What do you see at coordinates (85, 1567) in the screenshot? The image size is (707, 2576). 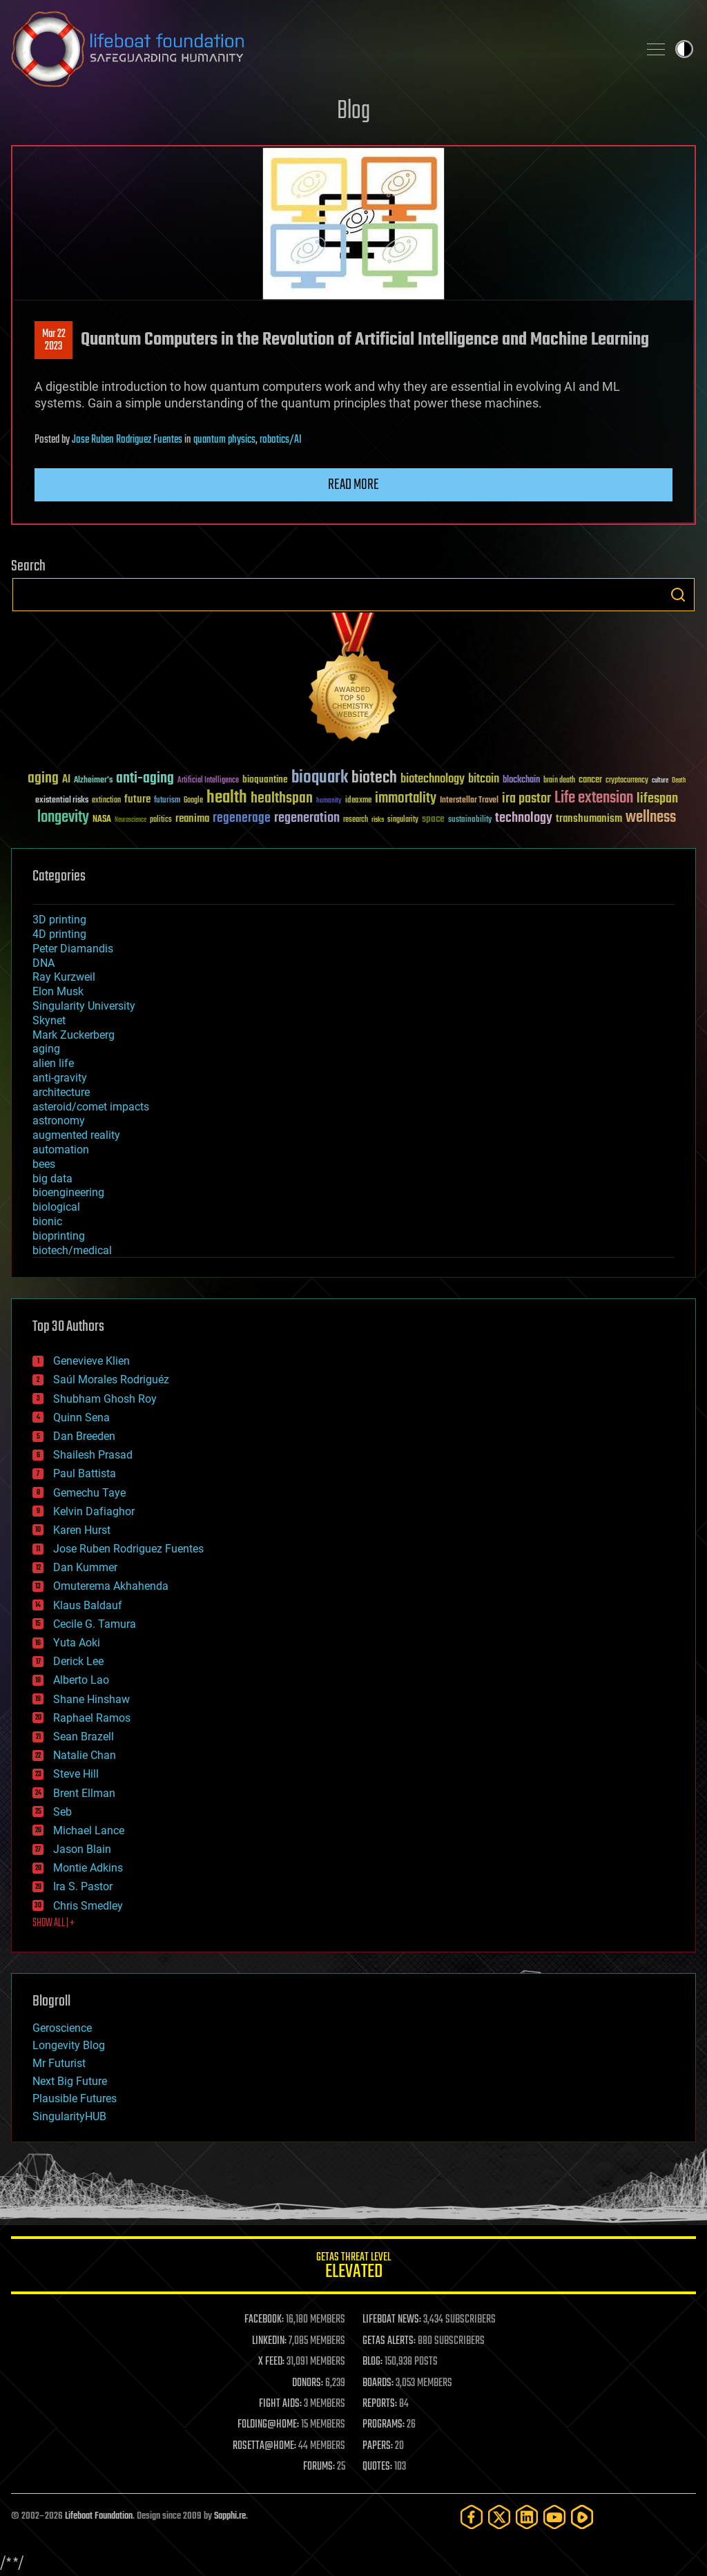 I see `Dan Kummer` at bounding box center [85, 1567].